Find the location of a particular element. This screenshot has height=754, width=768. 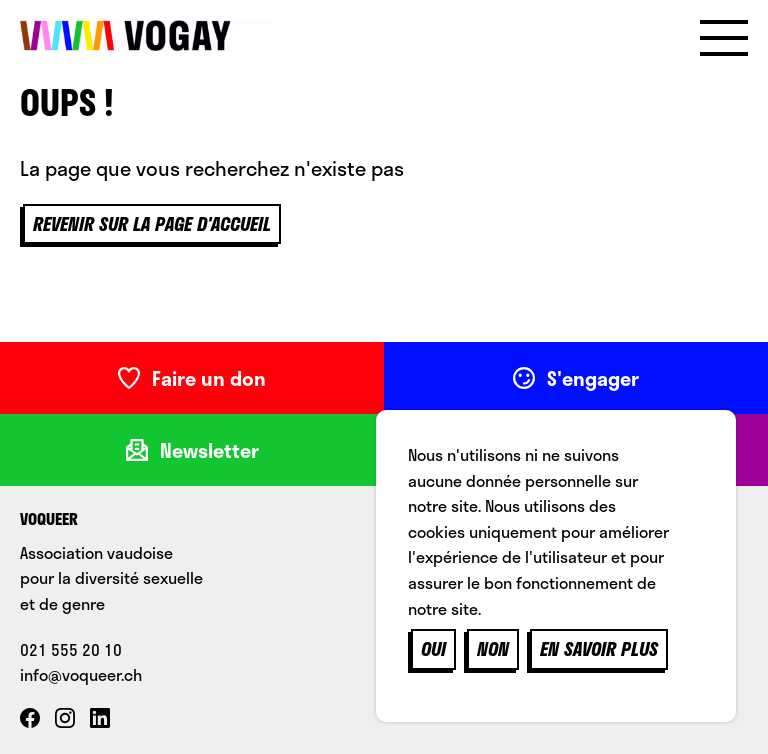

021 555 20 10 is located at coordinates (71, 649).